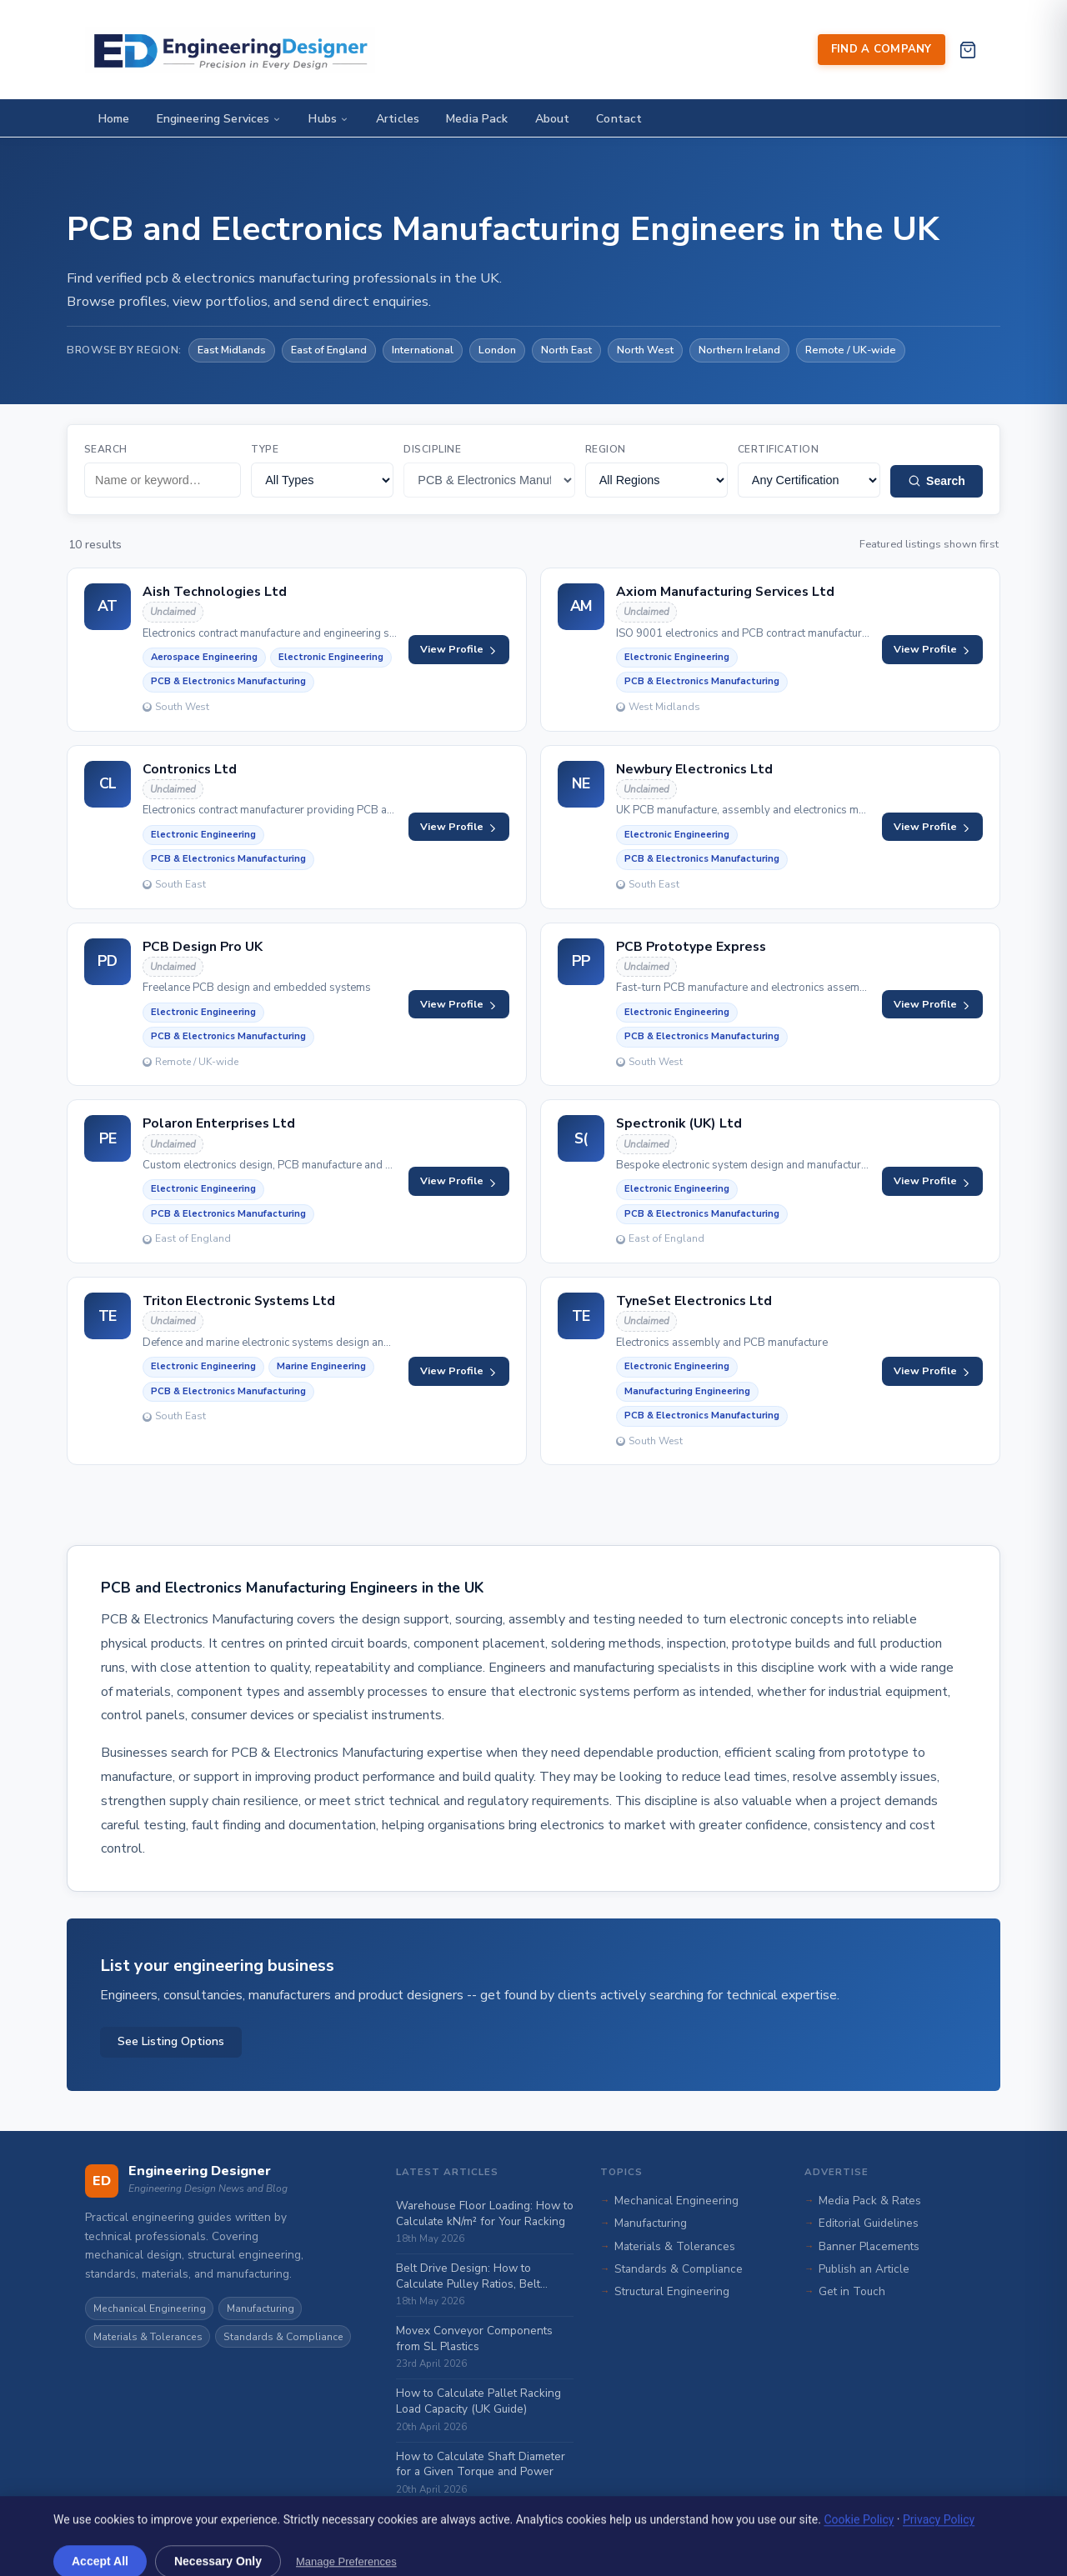 Image resolution: width=1067 pixels, height=2576 pixels. Describe the element at coordinates (203, 947) in the screenshot. I see `PCB Design Pro UK` at that location.